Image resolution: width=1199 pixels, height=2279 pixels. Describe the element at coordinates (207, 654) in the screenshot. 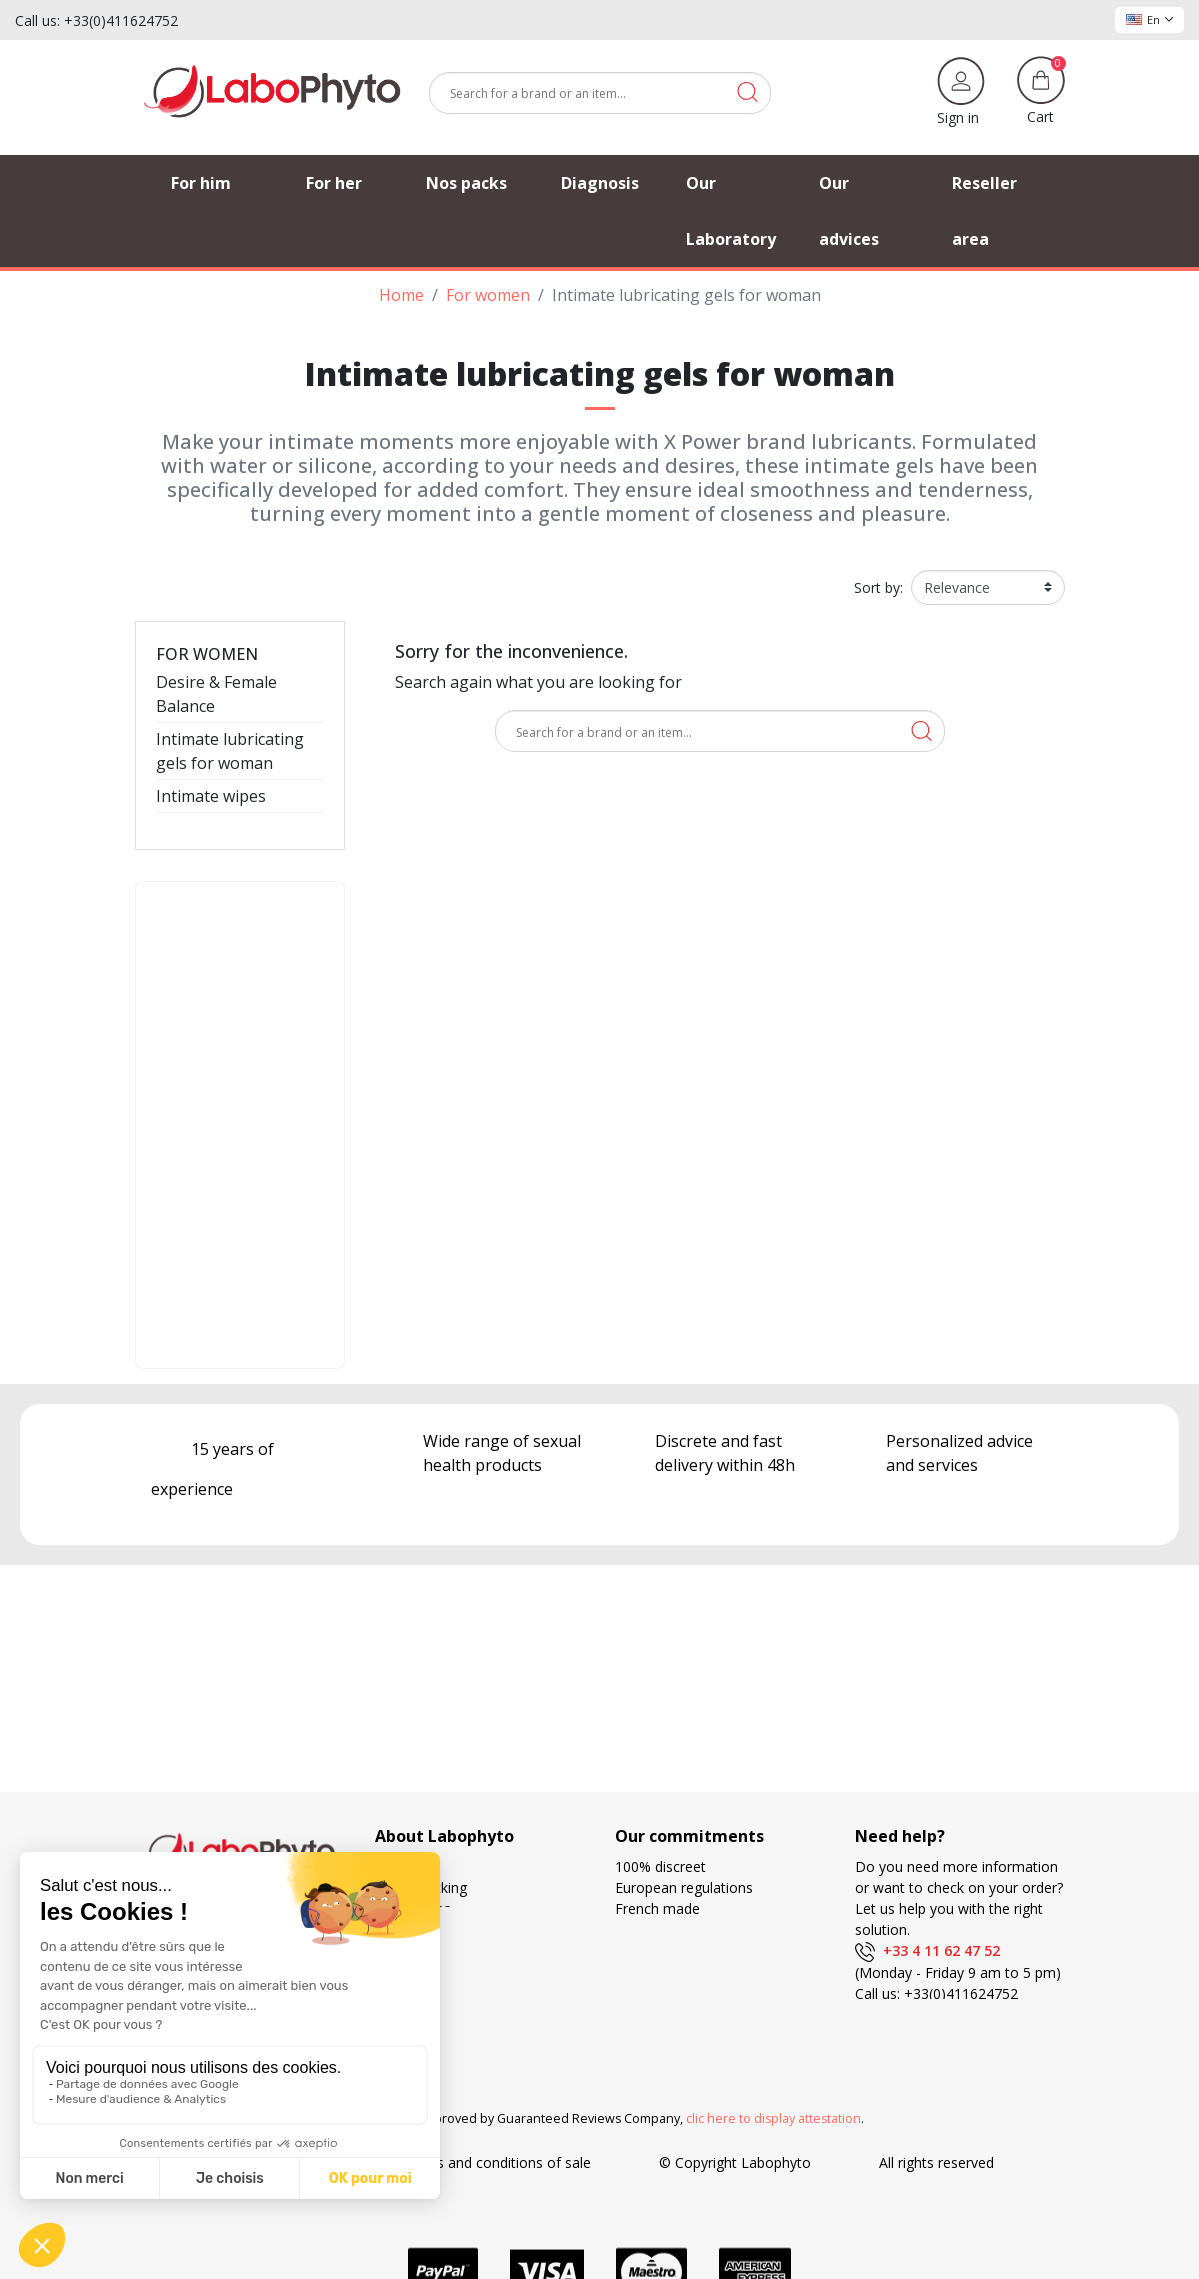

I see `For women` at that location.